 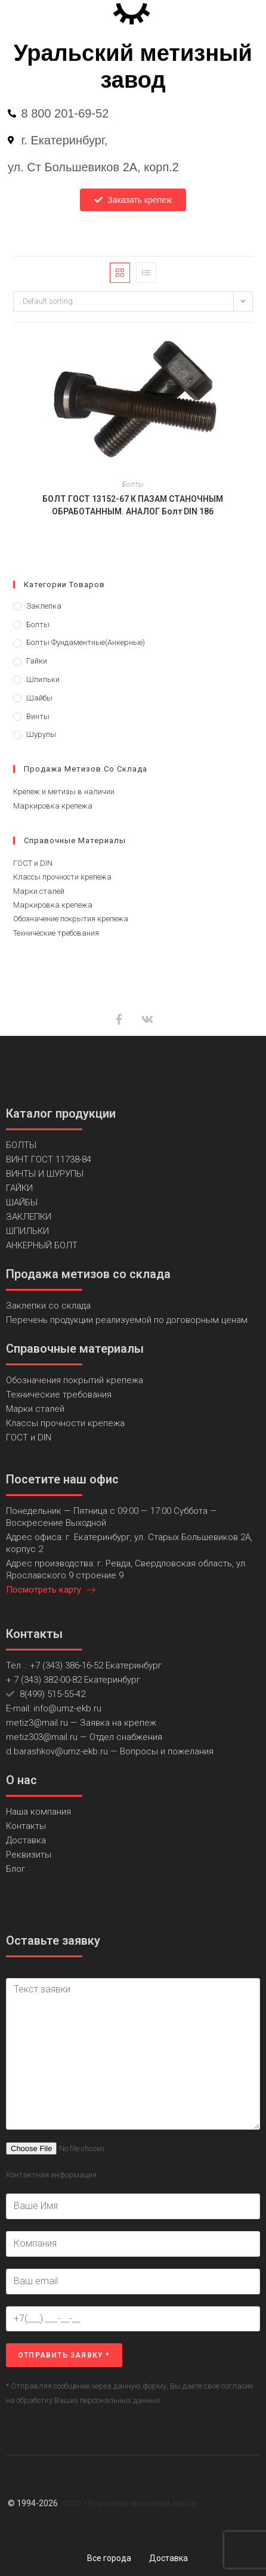 I want to click on Винты, so click(x=38, y=716).